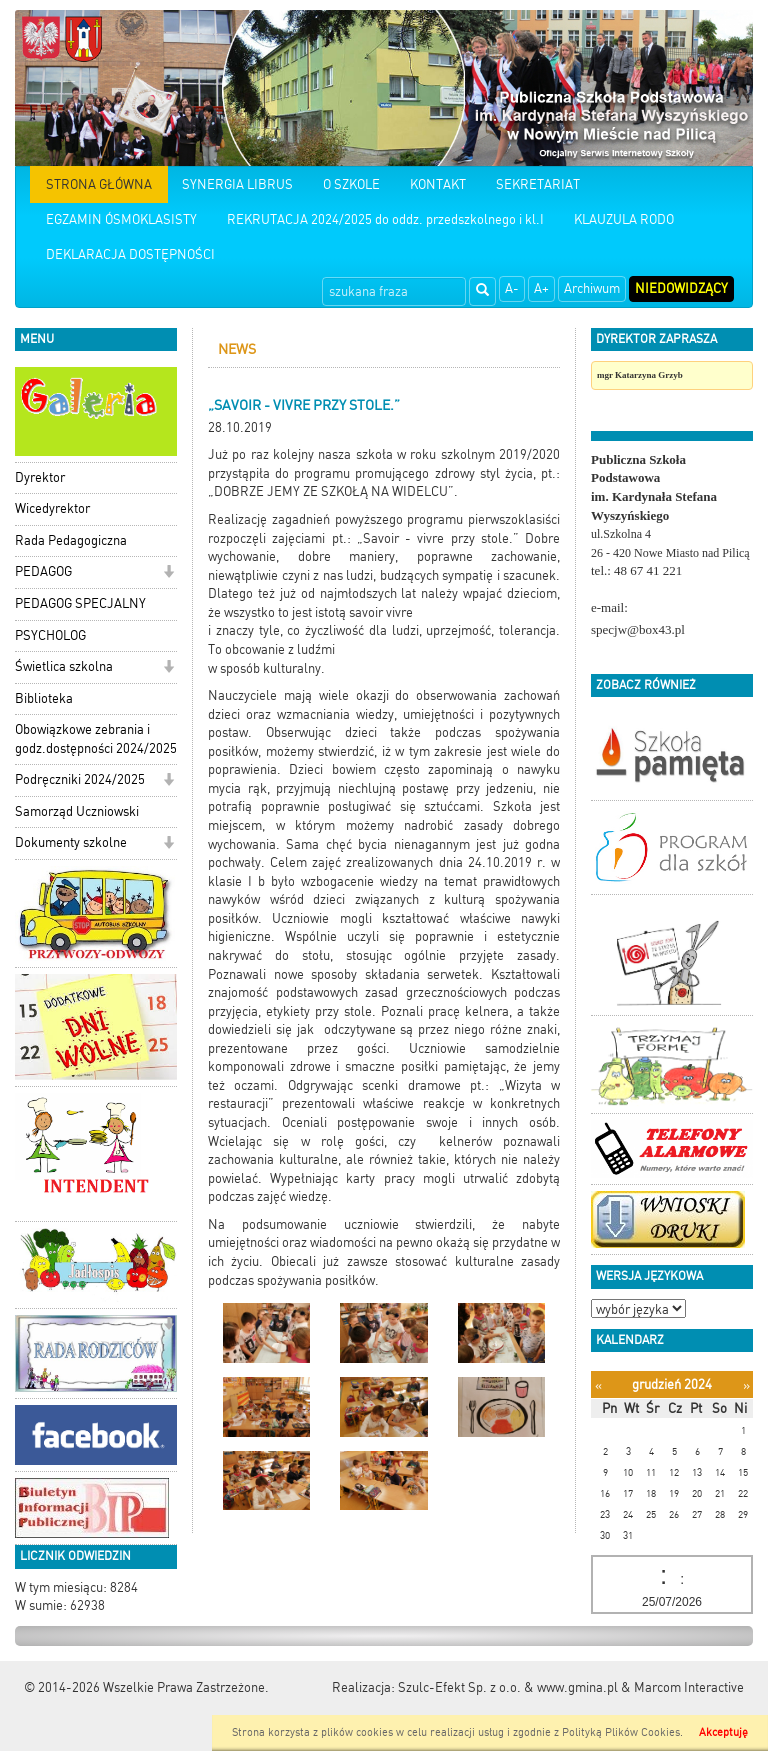 The height and width of the screenshot is (1751, 768). I want to click on Niedowidzący, so click(681, 288).